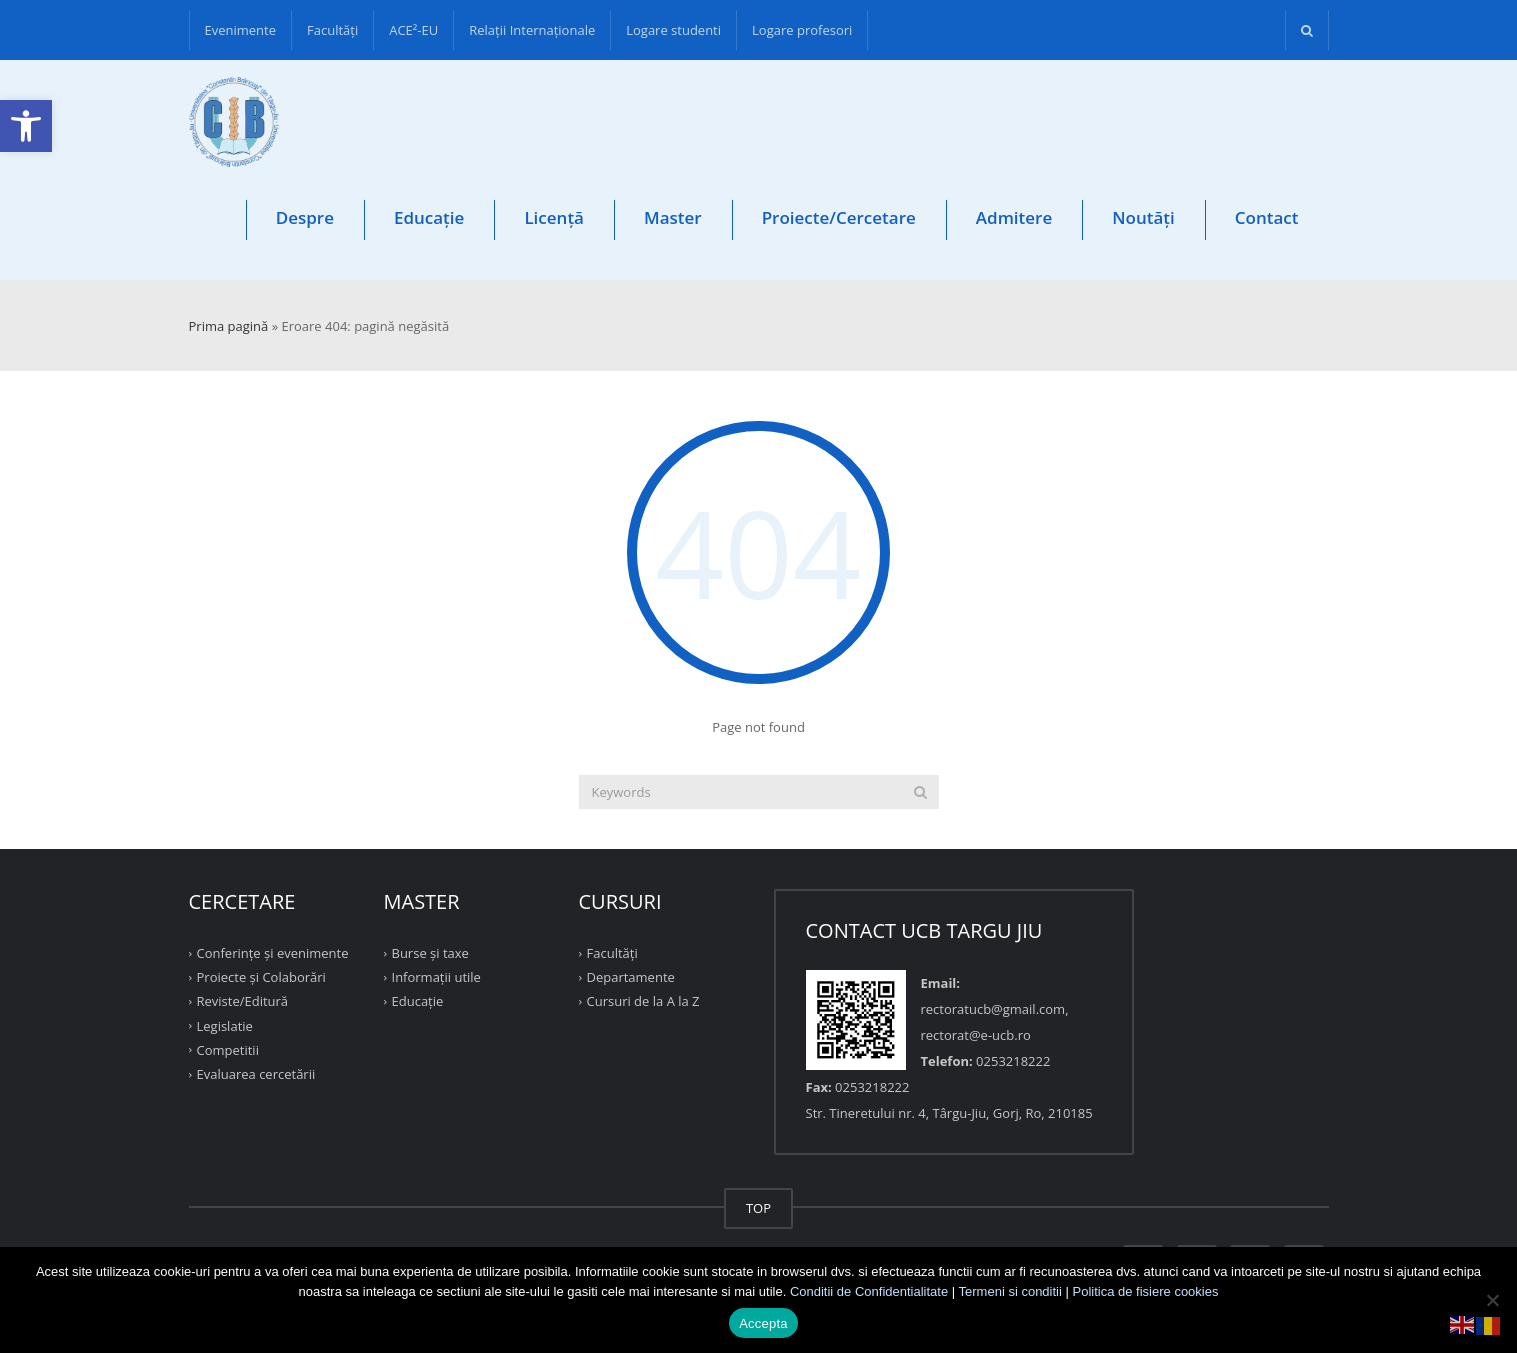  I want to click on [button], so click(26, 126).